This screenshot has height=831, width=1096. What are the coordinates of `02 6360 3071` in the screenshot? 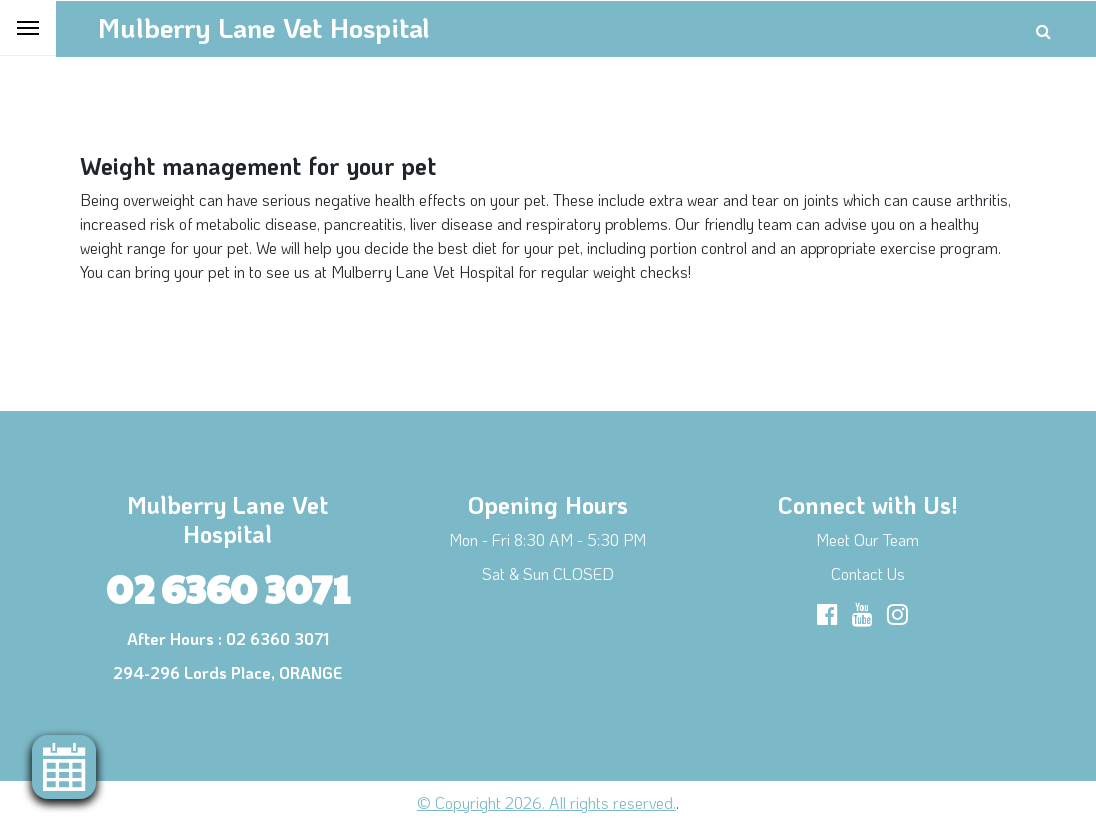 It's located at (228, 587).